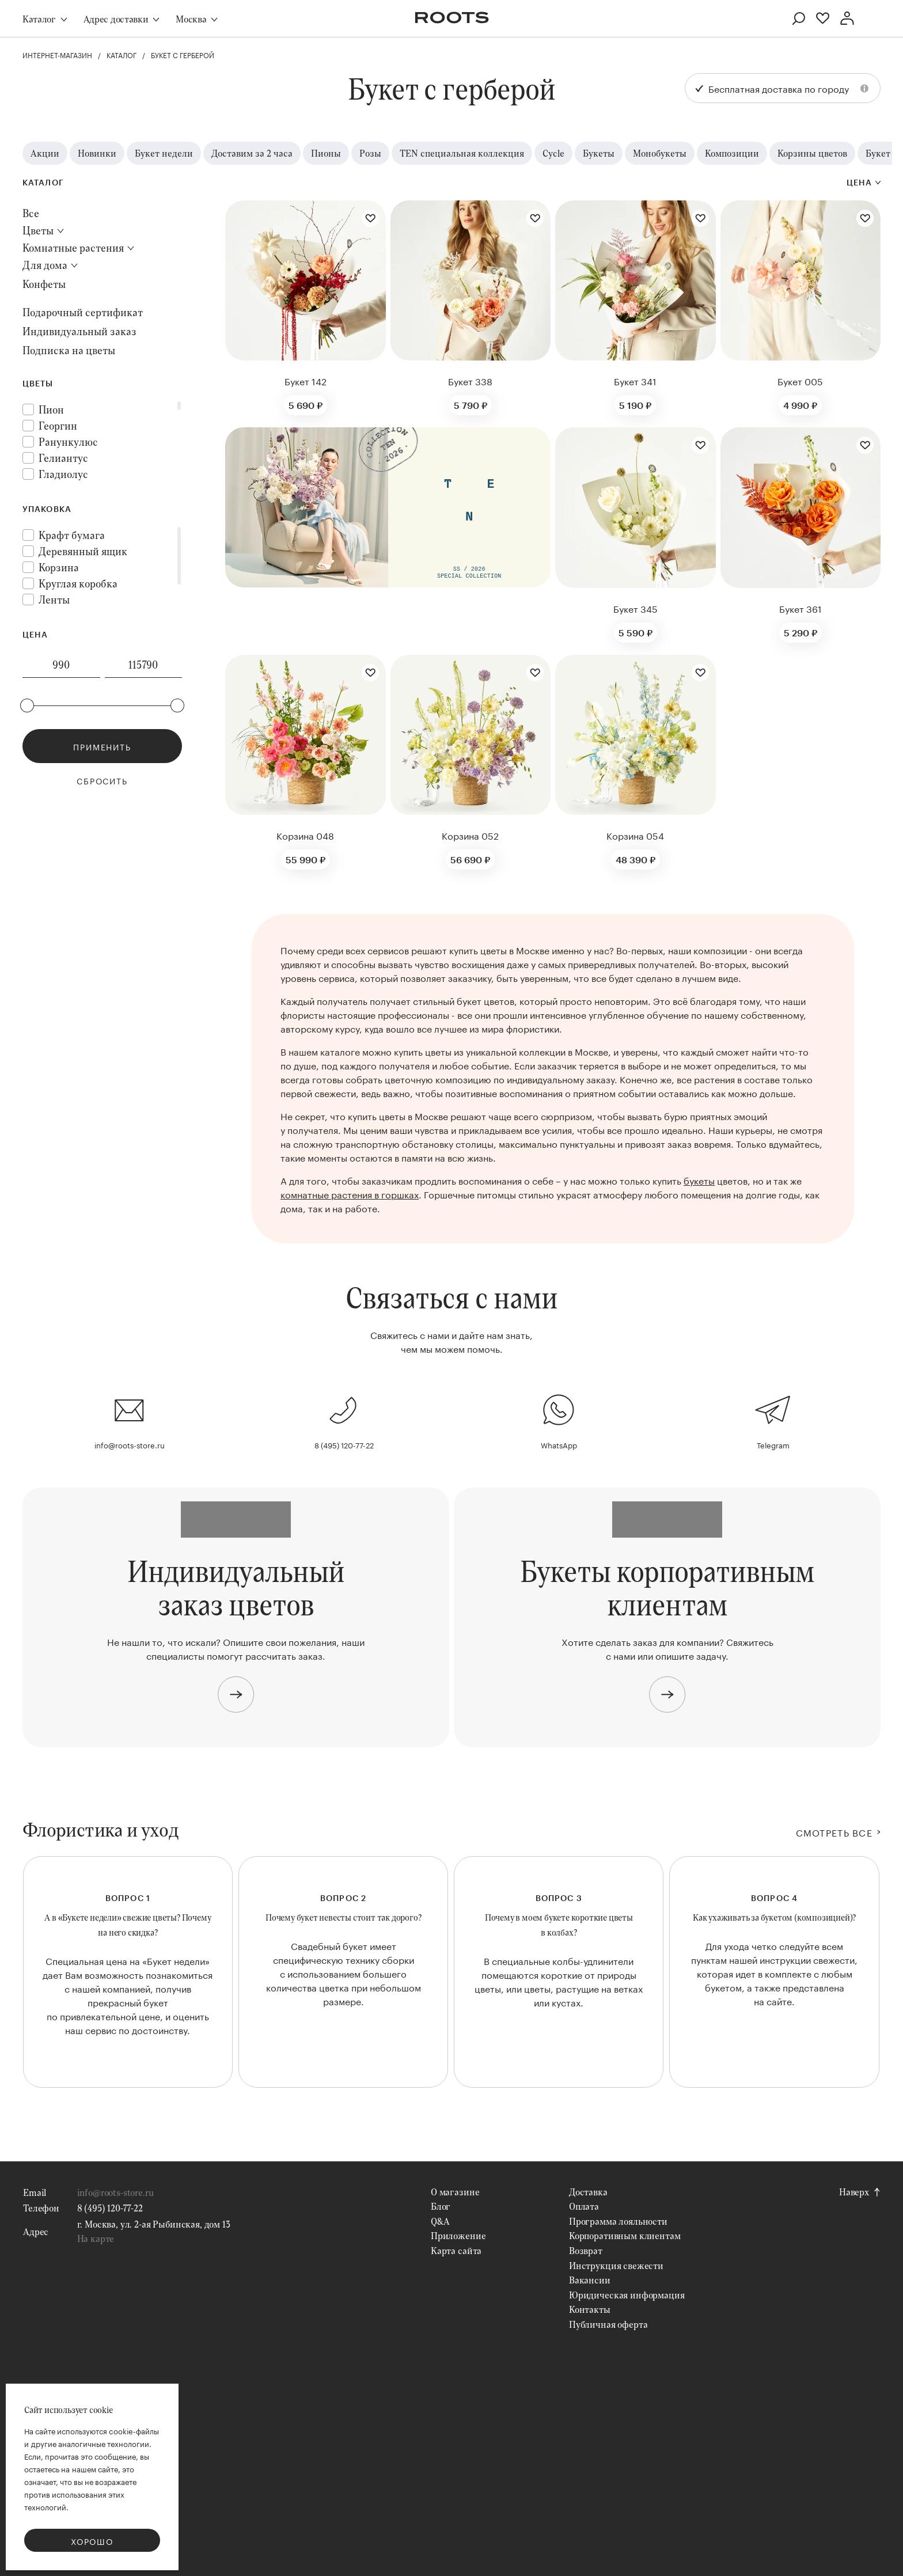 The width and height of the screenshot is (903, 2576). What do you see at coordinates (773, 1444) in the screenshot?
I see `Telegram` at bounding box center [773, 1444].